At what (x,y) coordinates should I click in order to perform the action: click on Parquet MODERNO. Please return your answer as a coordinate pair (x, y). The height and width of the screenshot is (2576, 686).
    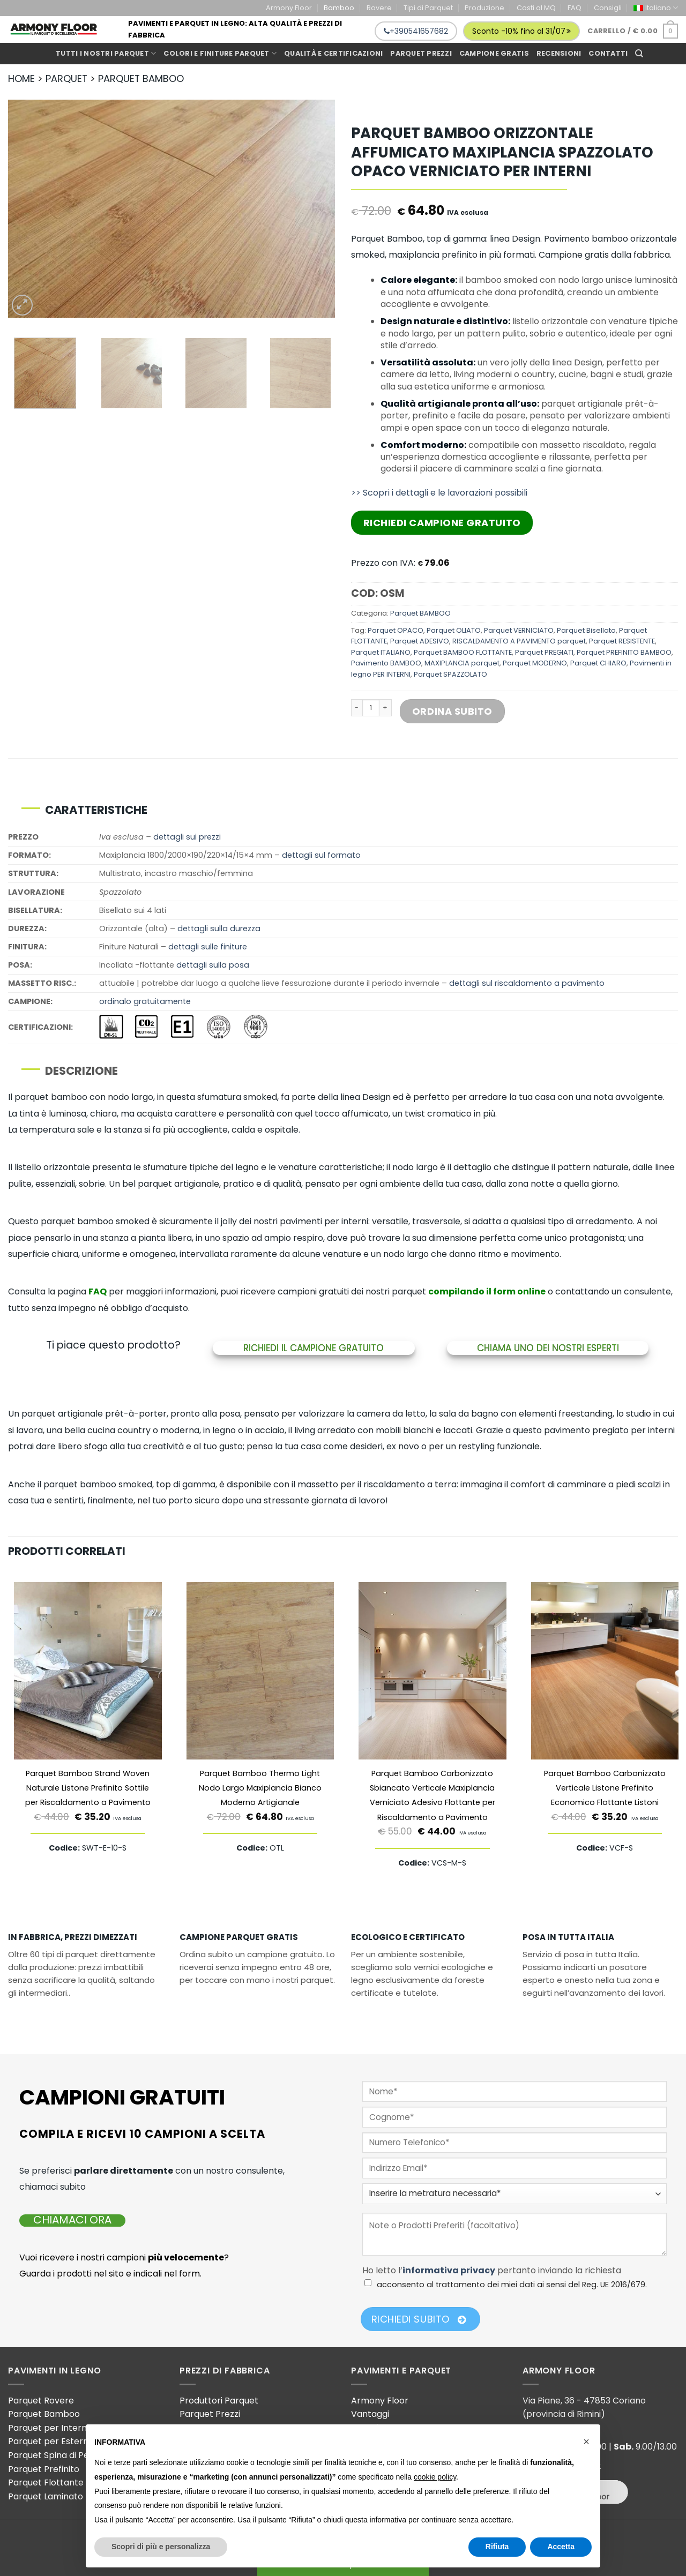
    Looking at the image, I should click on (535, 663).